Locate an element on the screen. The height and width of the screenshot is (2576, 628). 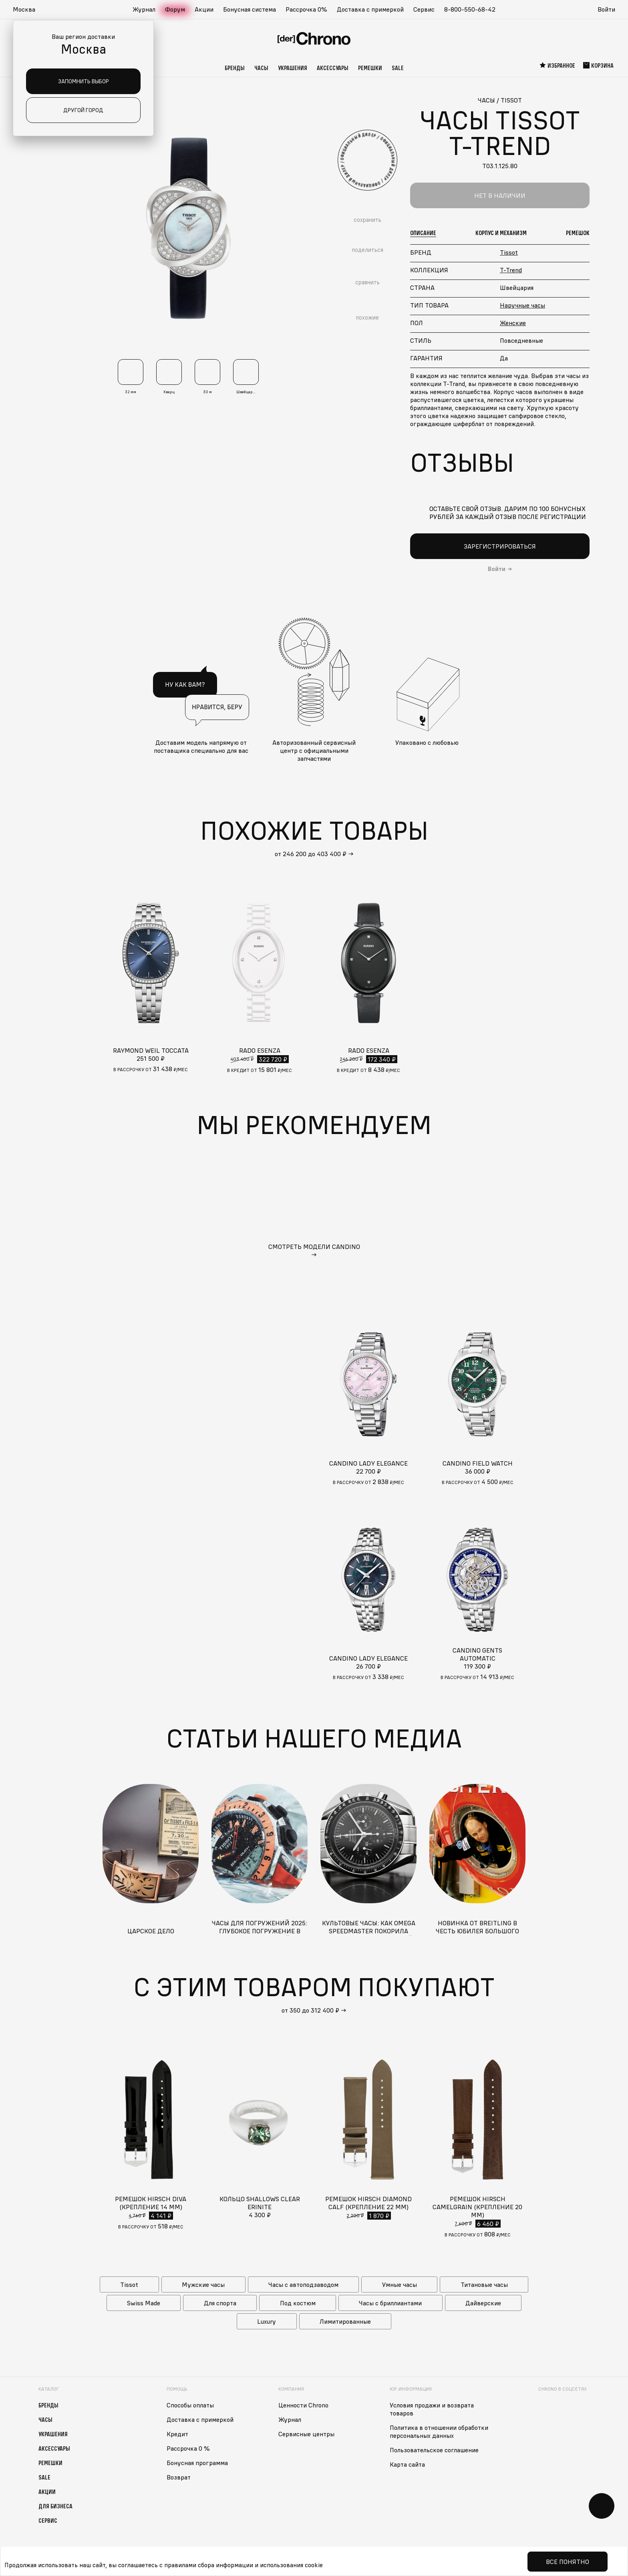
Бонусная система is located at coordinates (249, 9).